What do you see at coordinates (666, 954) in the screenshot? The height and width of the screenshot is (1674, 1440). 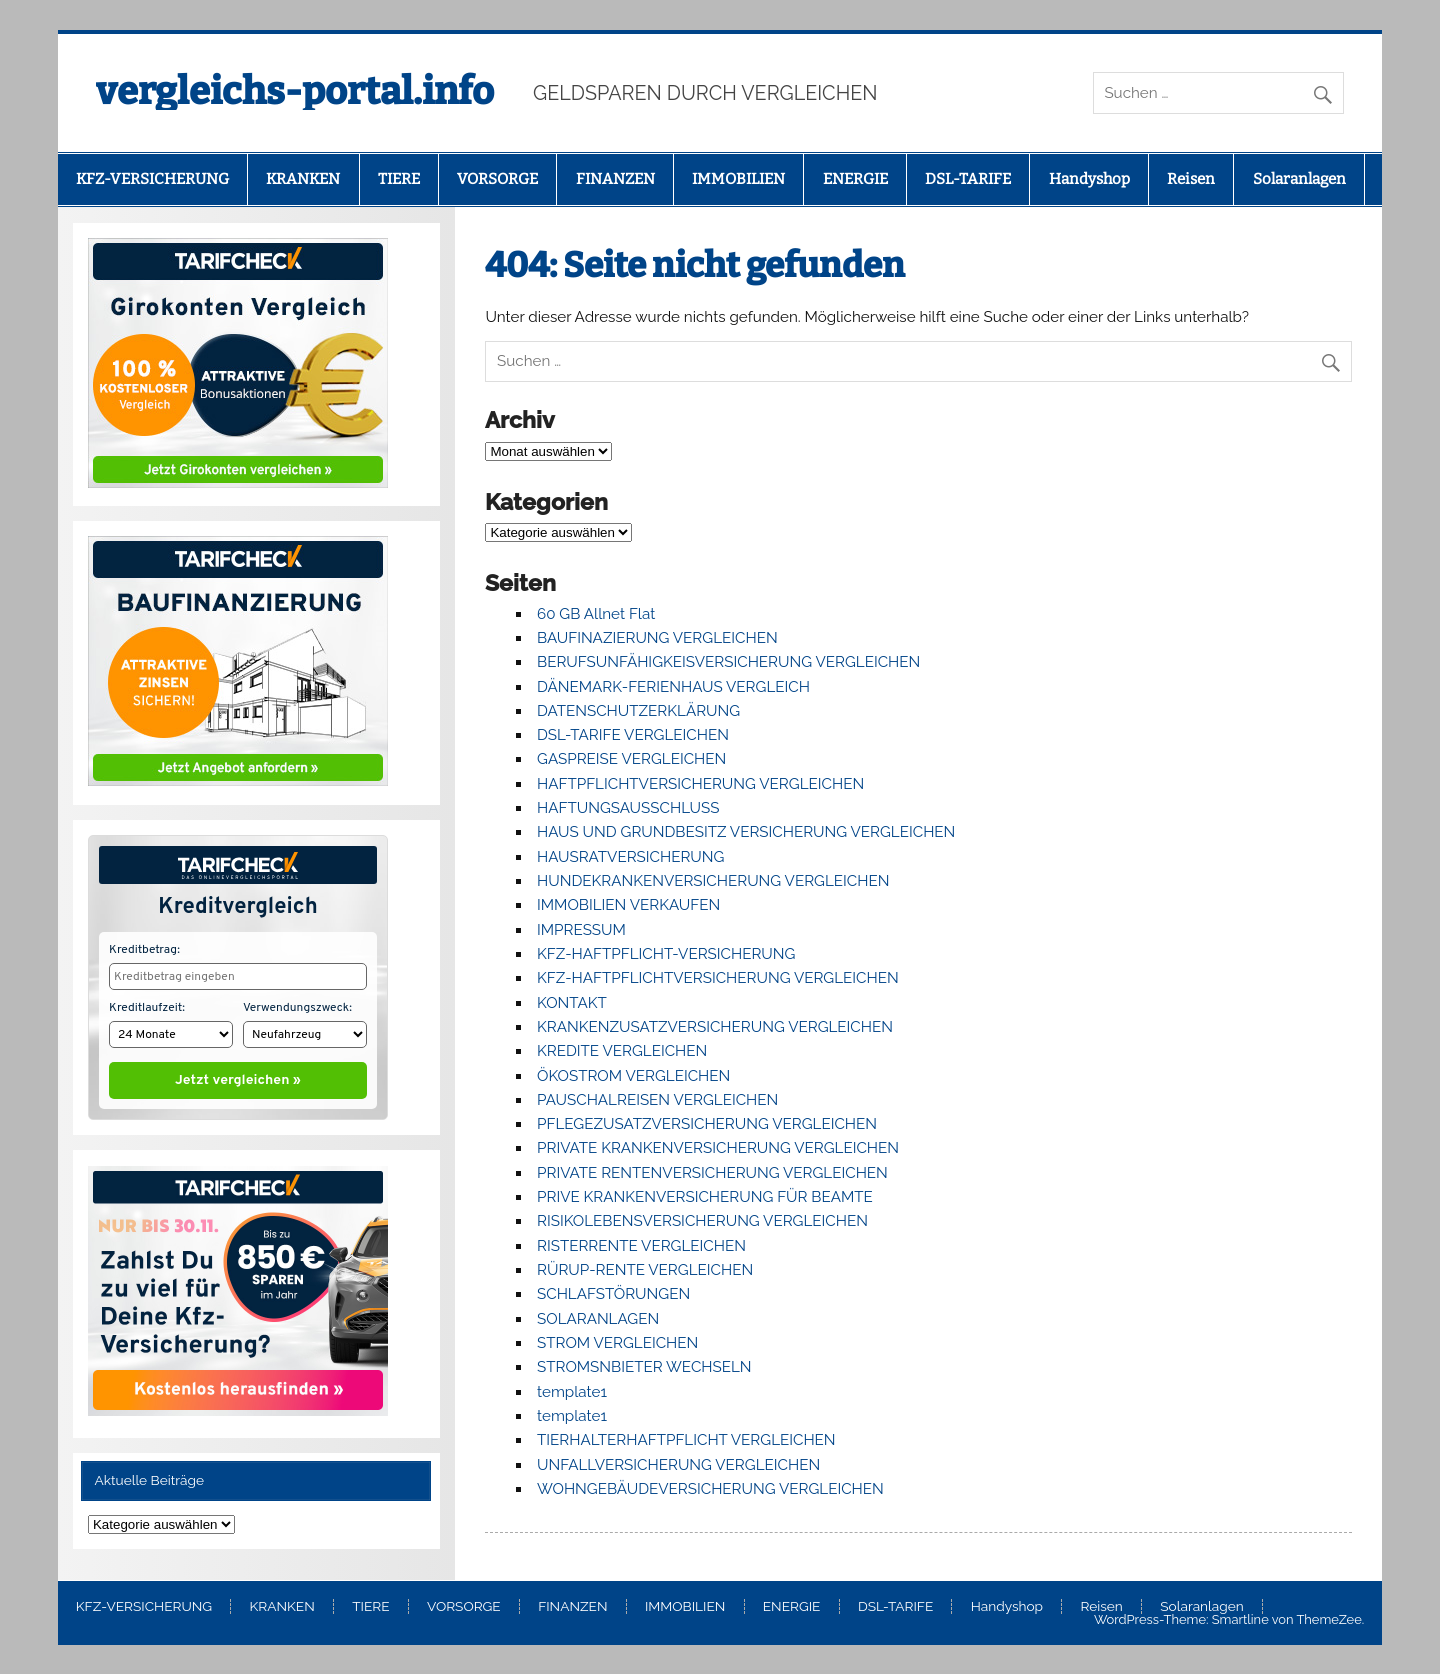 I see `KFZ-HAFTPFLICHT-VERSICHERUNG` at bounding box center [666, 954].